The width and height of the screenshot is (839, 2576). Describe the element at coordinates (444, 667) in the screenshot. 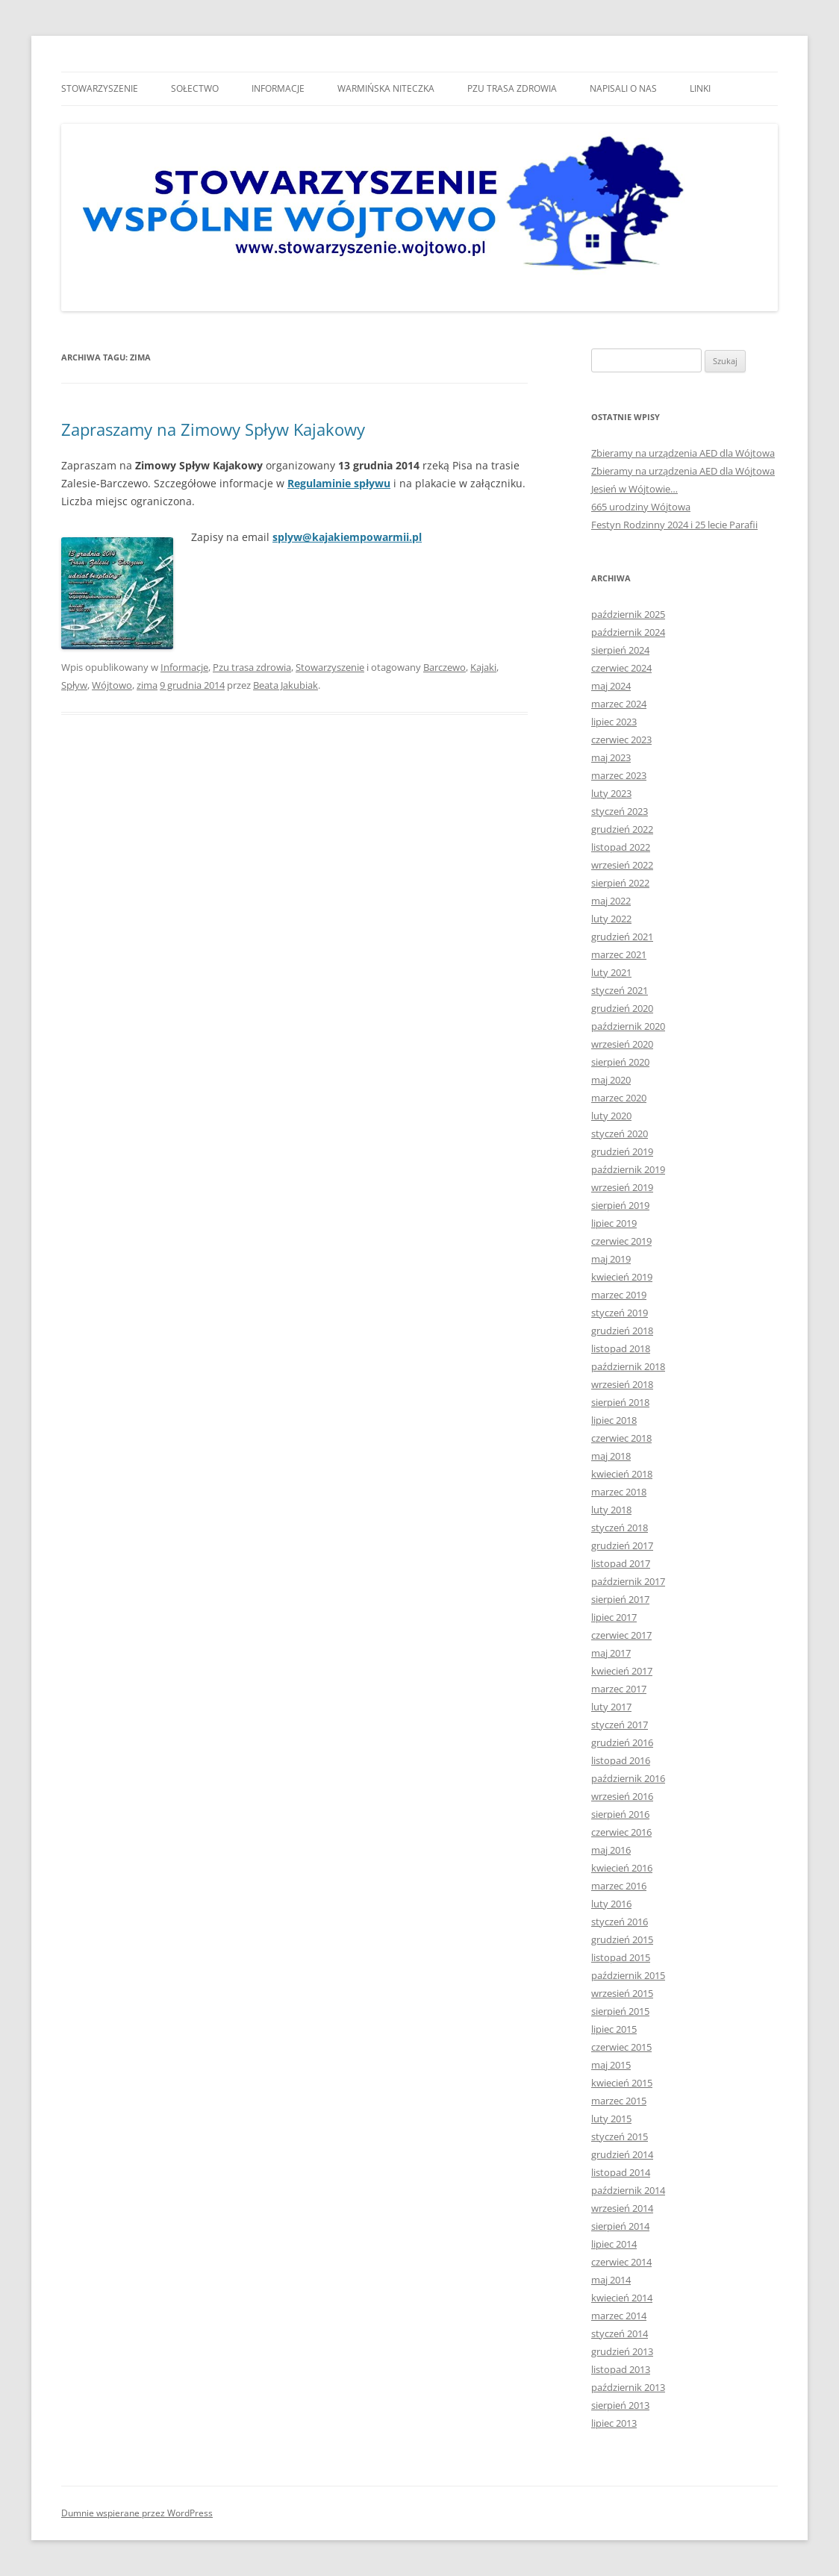

I see `Barczewo` at that location.